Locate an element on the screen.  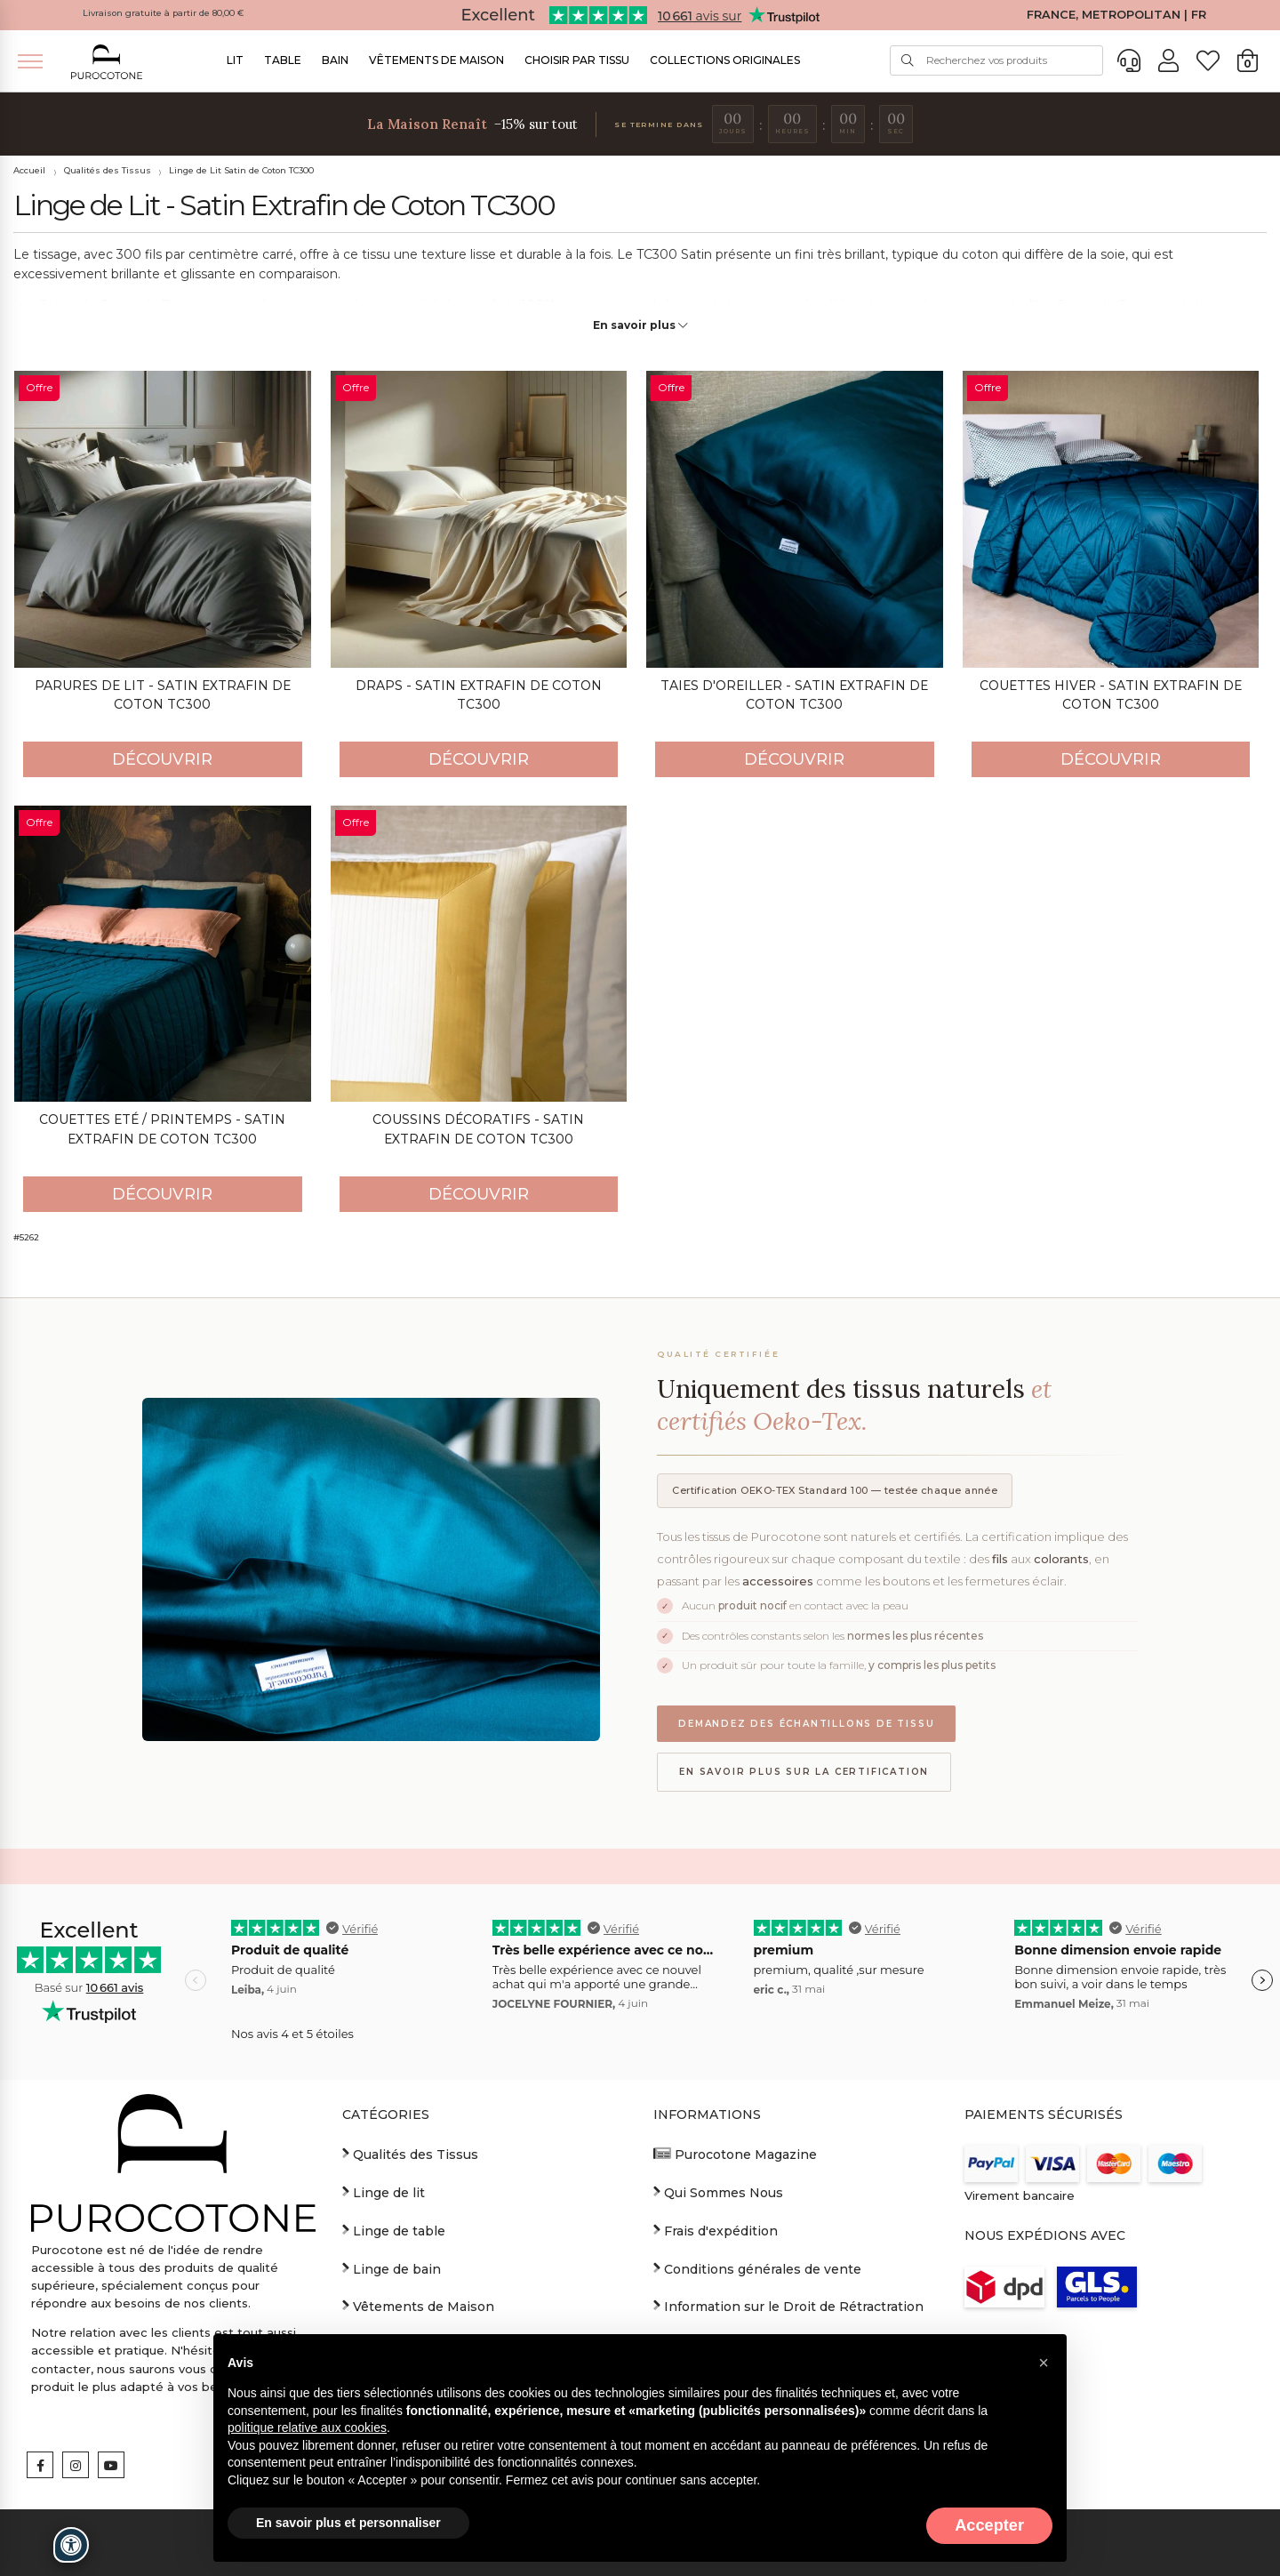
Linge de table is located at coordinates (393, 2230).